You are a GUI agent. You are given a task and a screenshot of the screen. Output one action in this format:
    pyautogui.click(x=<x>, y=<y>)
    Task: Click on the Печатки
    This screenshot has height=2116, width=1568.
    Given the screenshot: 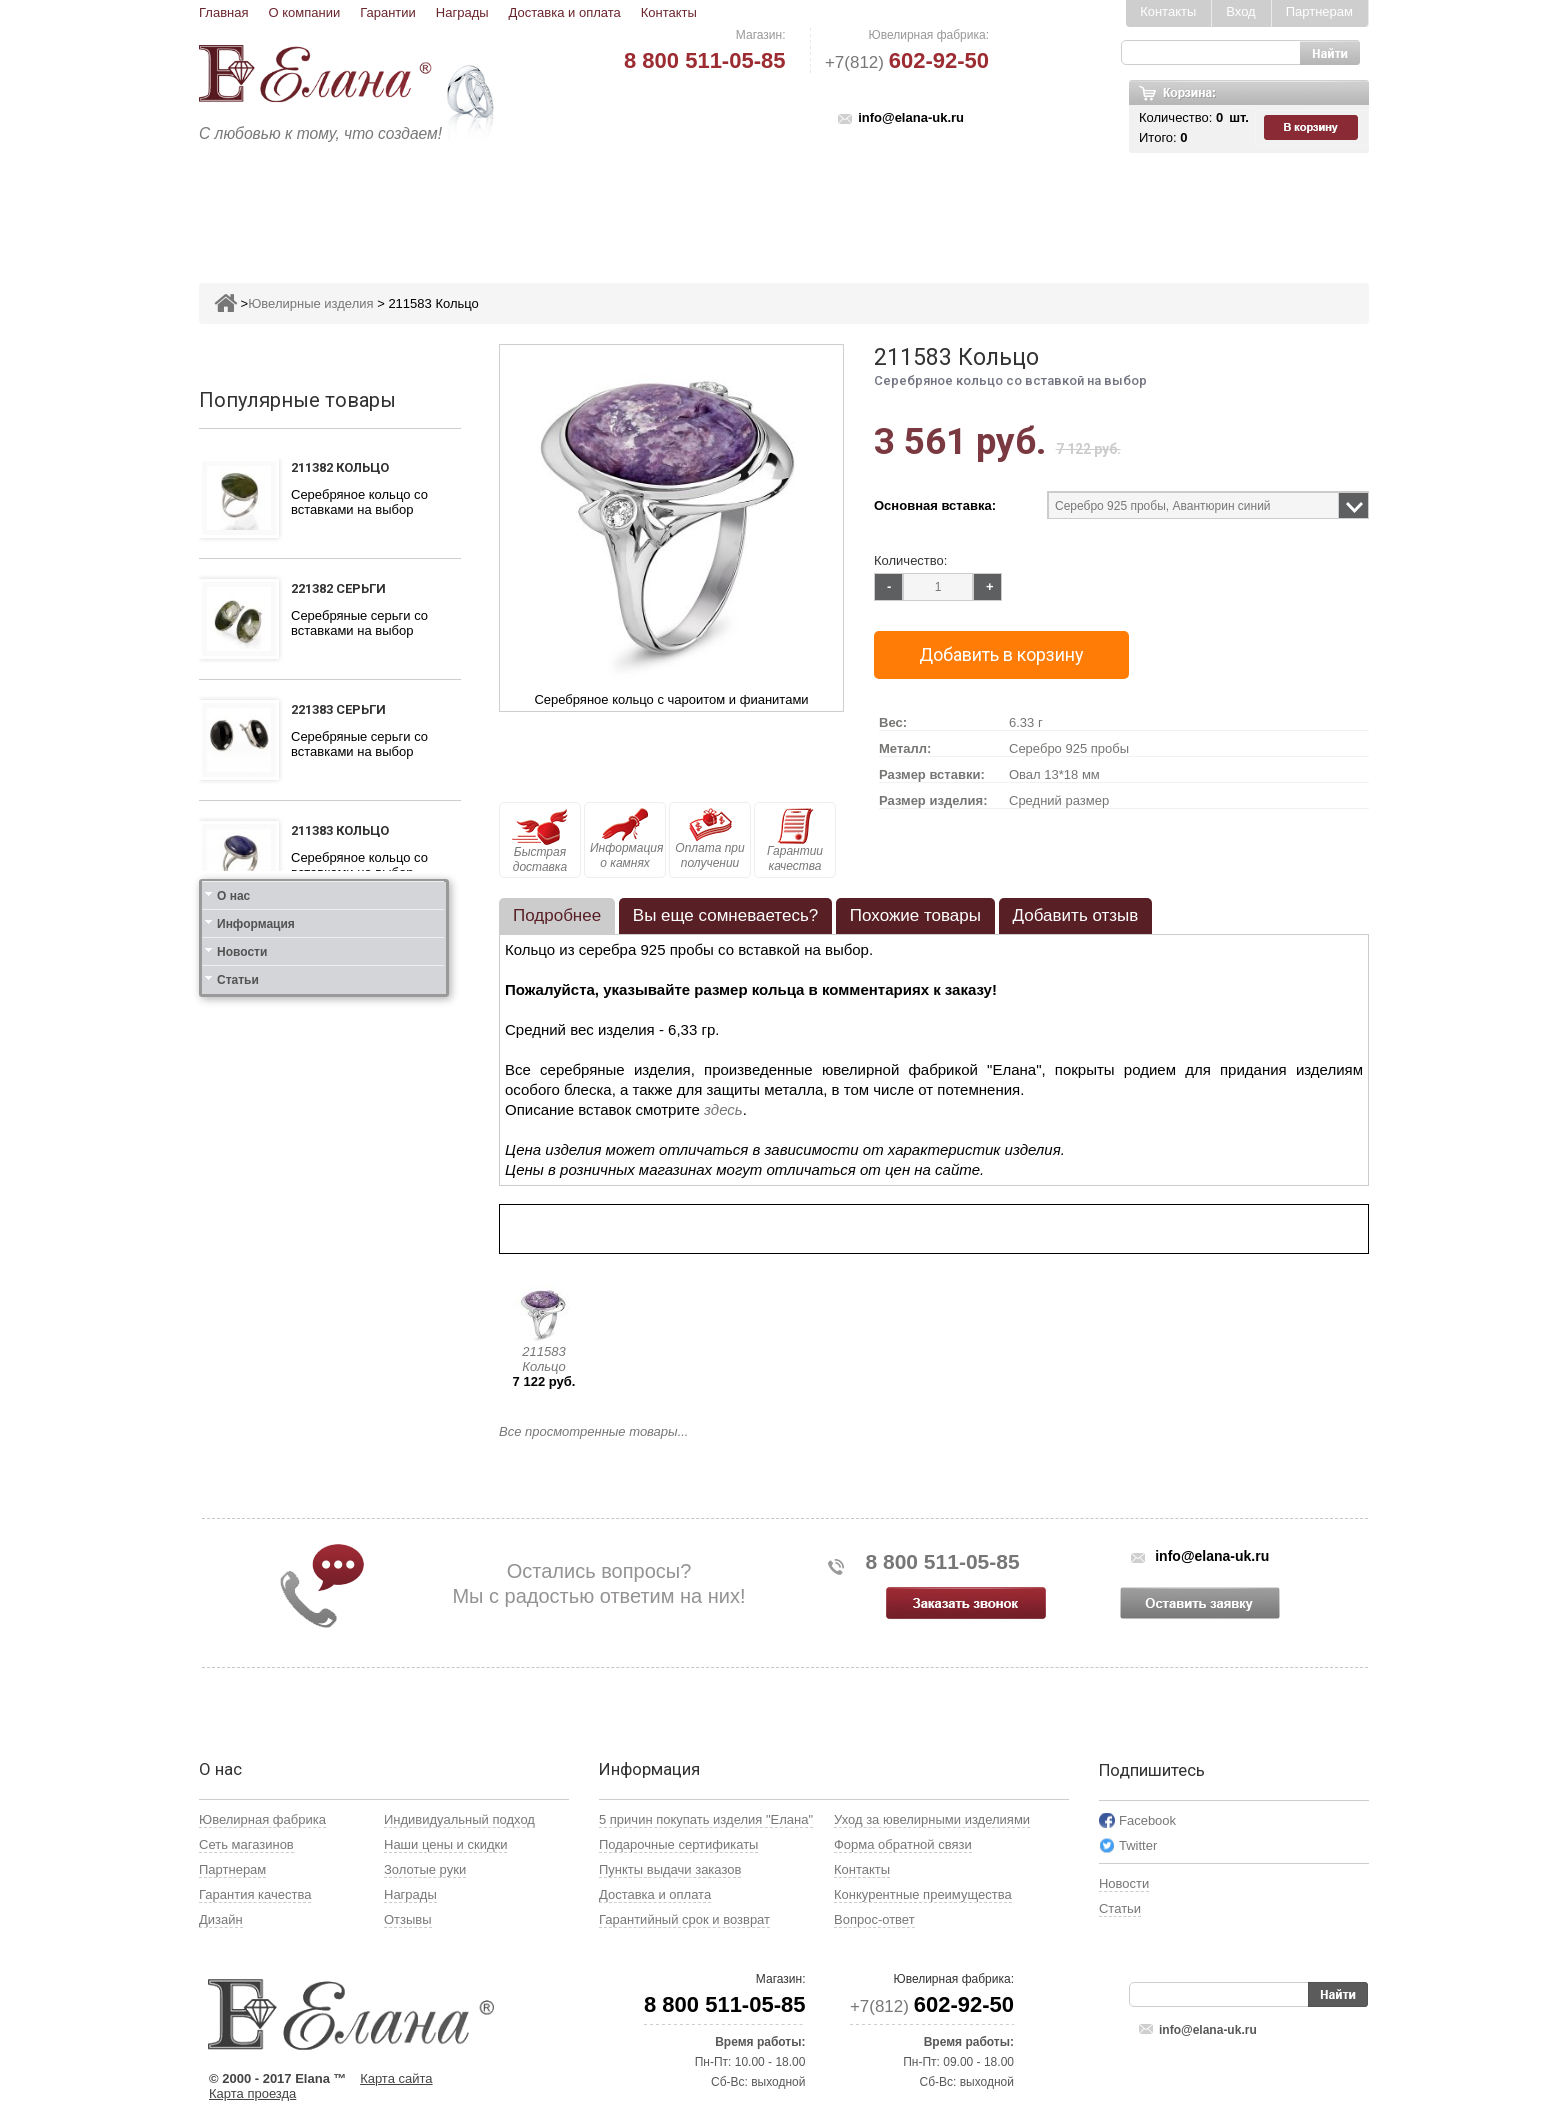 What is the action you would take?
    pyautogui.click(x=881, y=206)
    